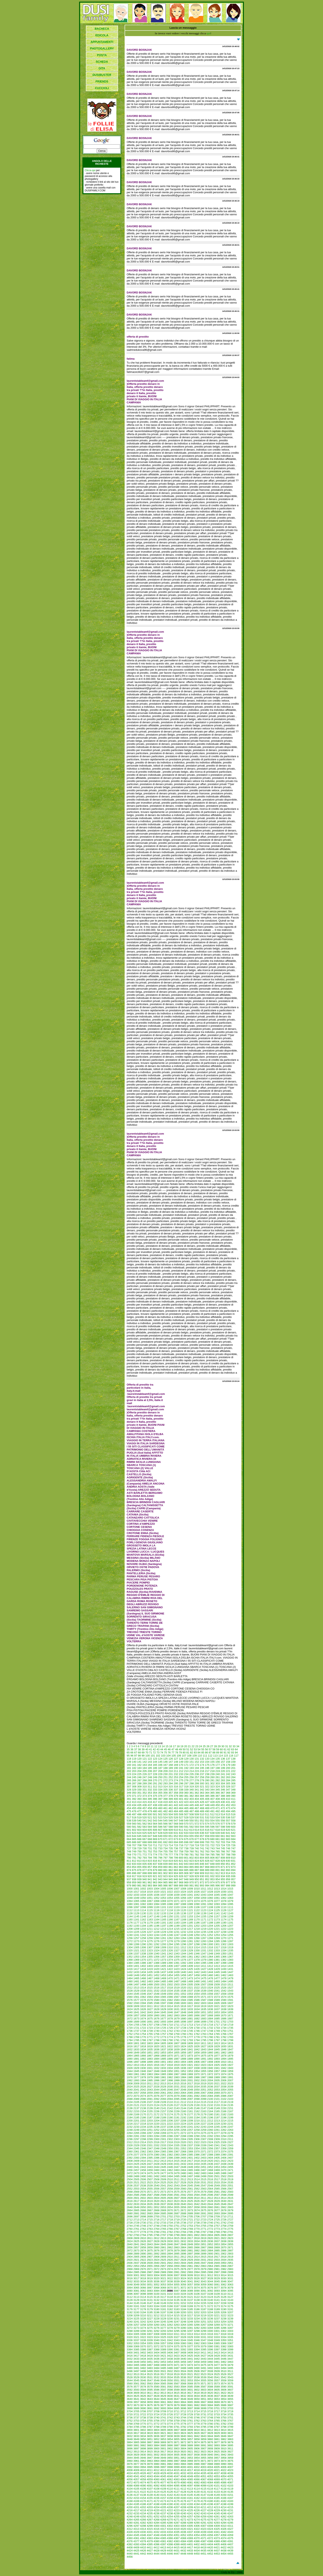 The image size is (323, 2576). Describe the element at coordinates (203, 2120) in the screenshot. I see `2211` at that location.